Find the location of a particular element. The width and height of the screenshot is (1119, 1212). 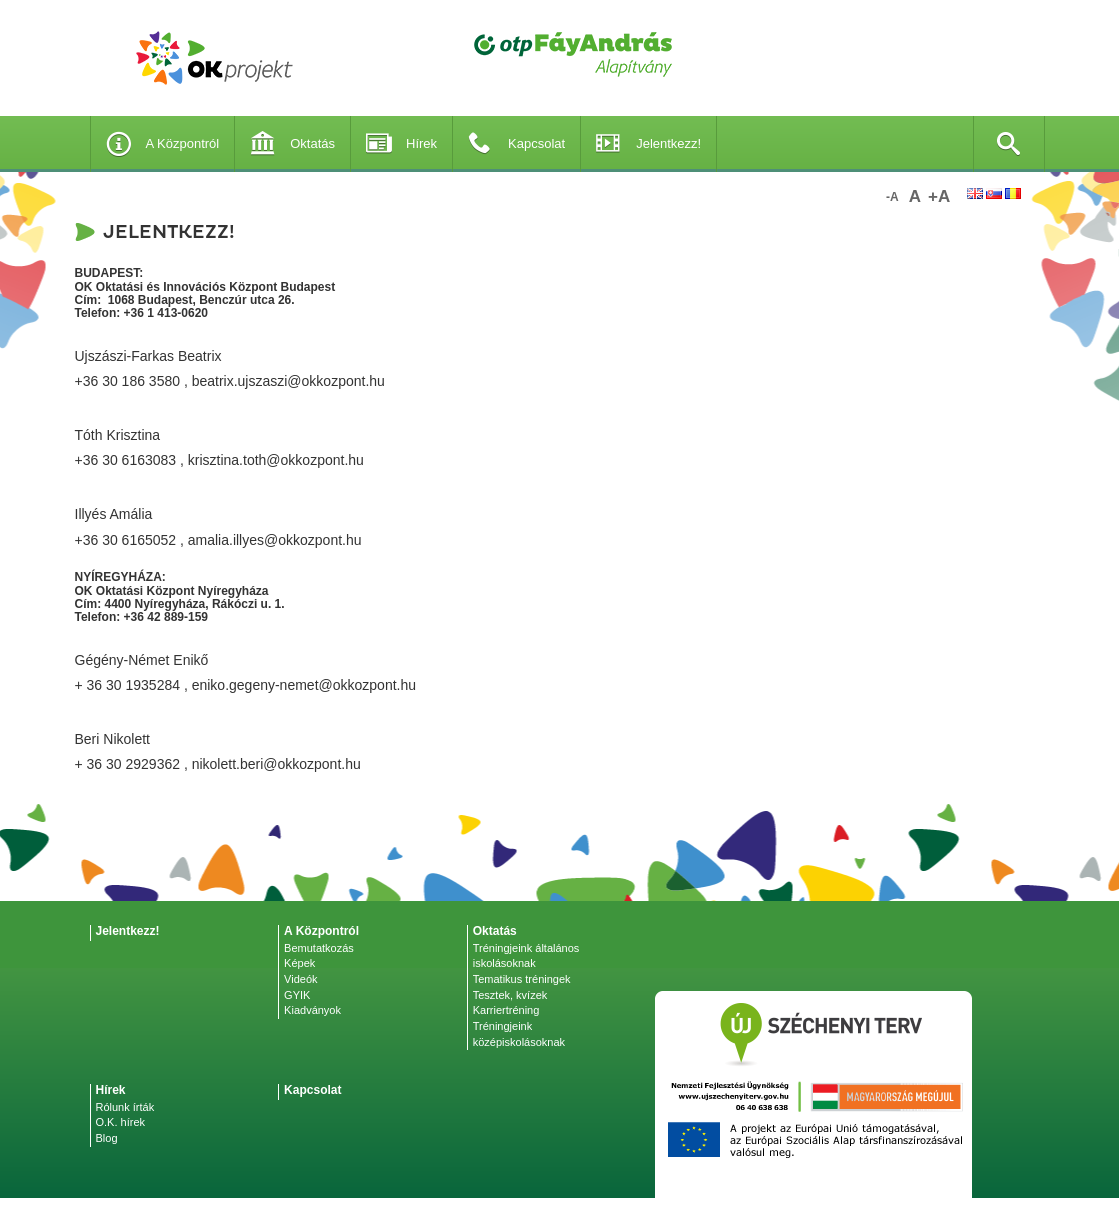

Tematikus tréningek is located at coordinates (522, 979).